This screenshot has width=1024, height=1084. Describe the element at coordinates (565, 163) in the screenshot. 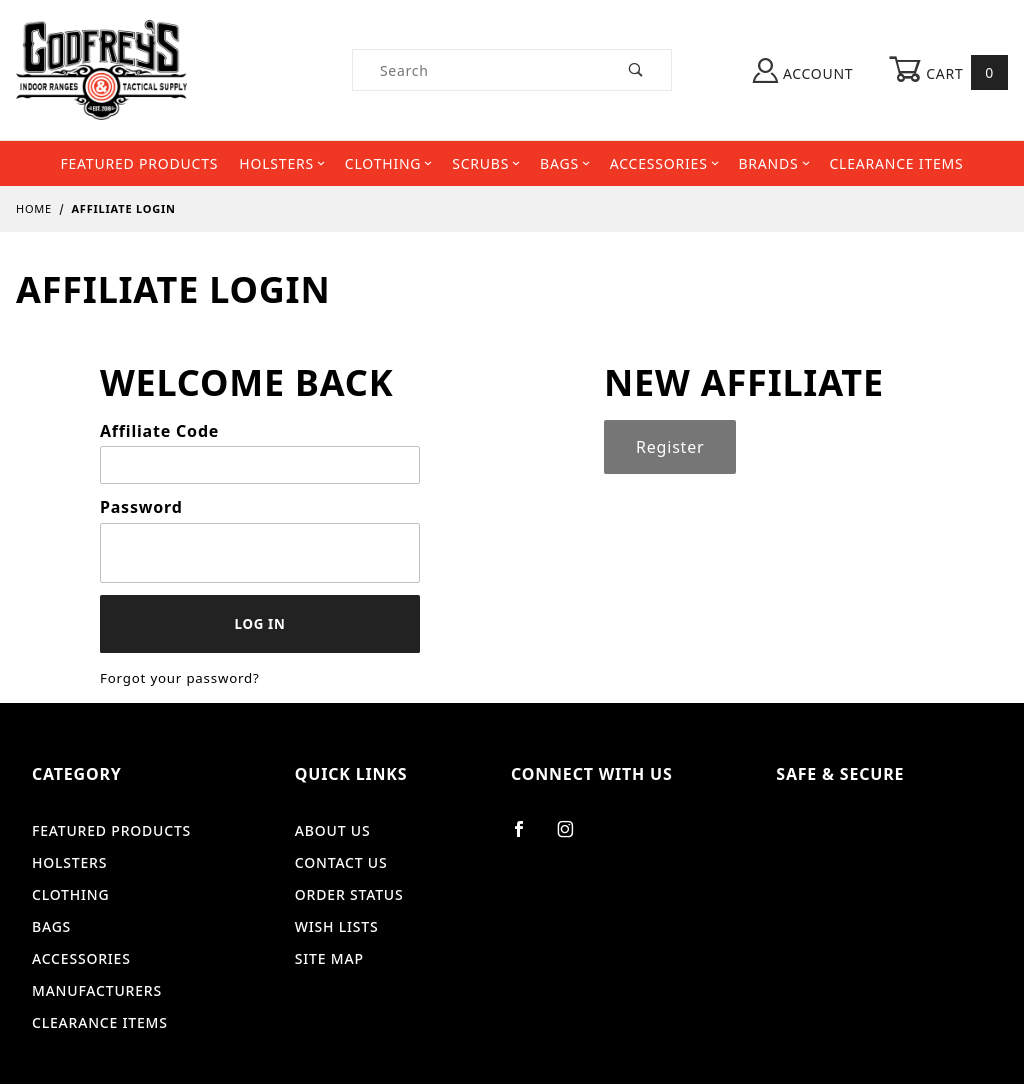

I see `Bags` at that location.